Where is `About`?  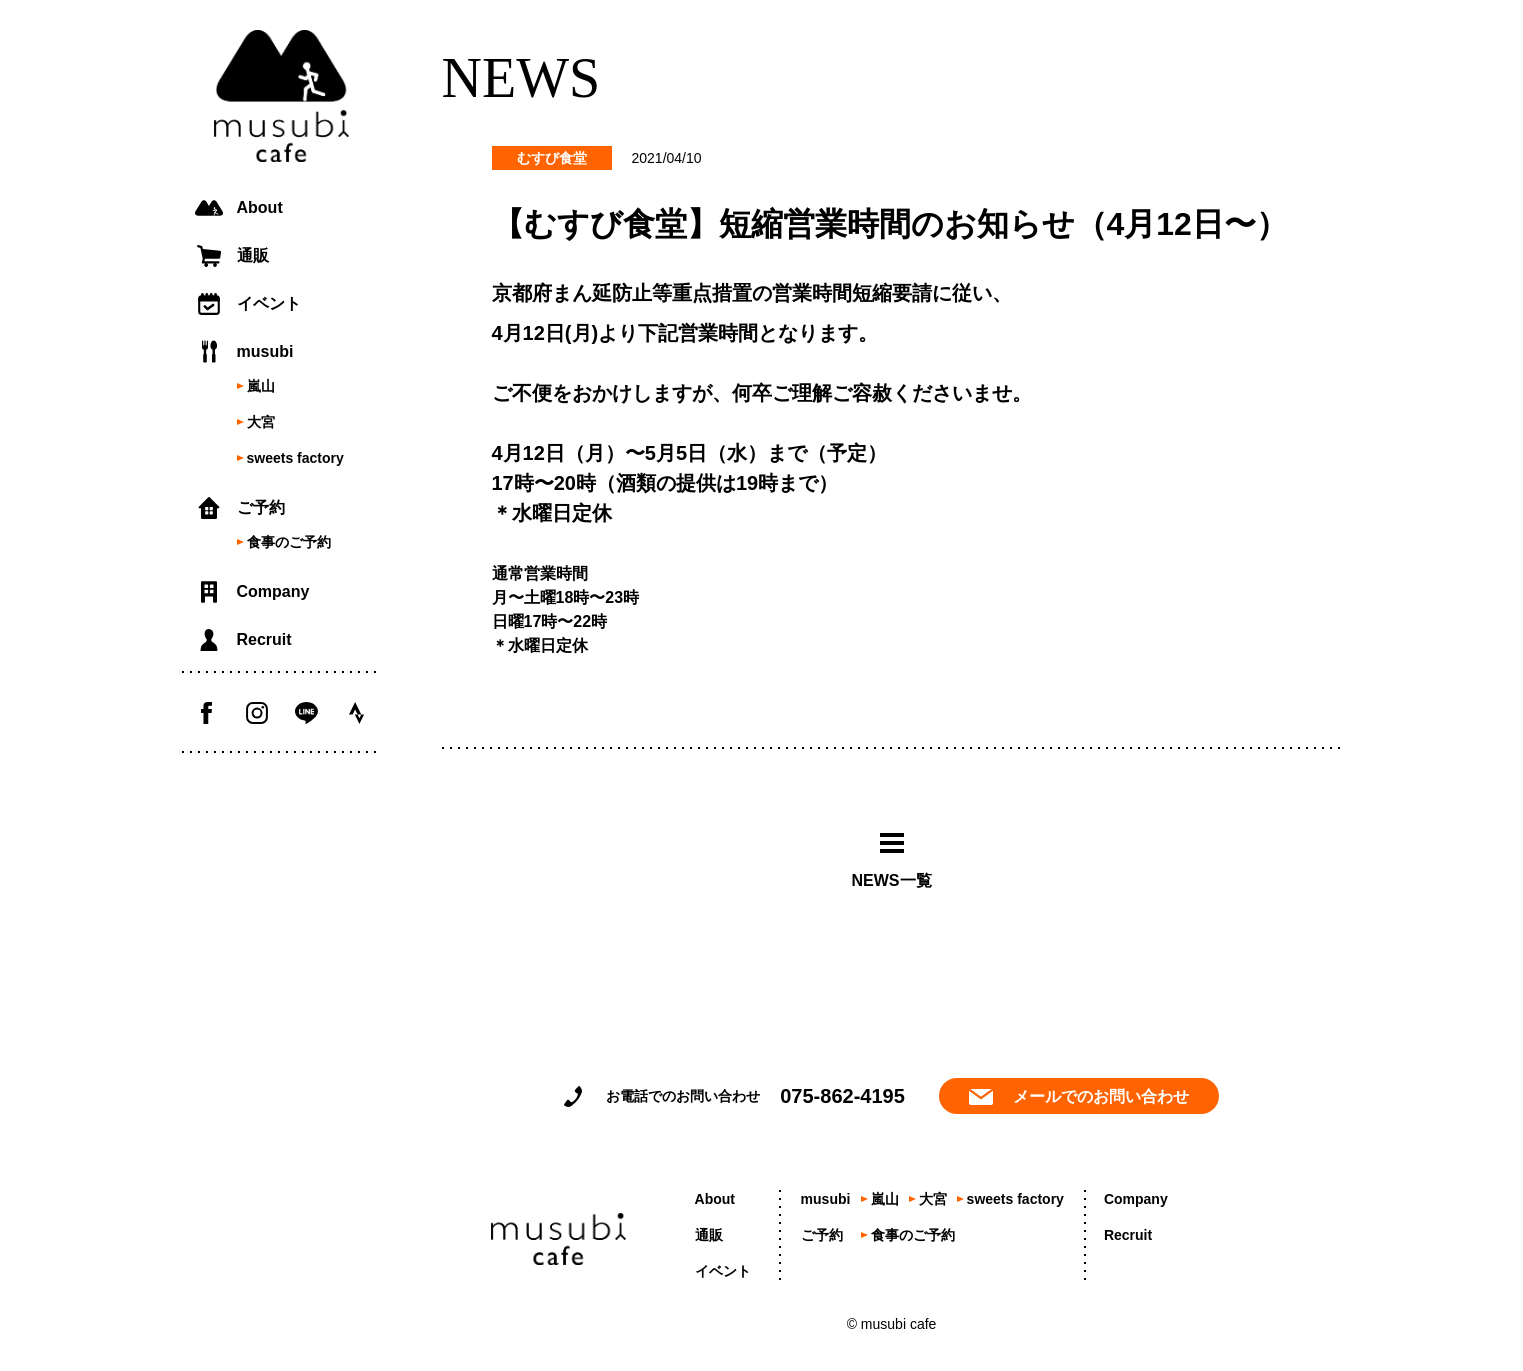 About is located at coordinates (260, 207).